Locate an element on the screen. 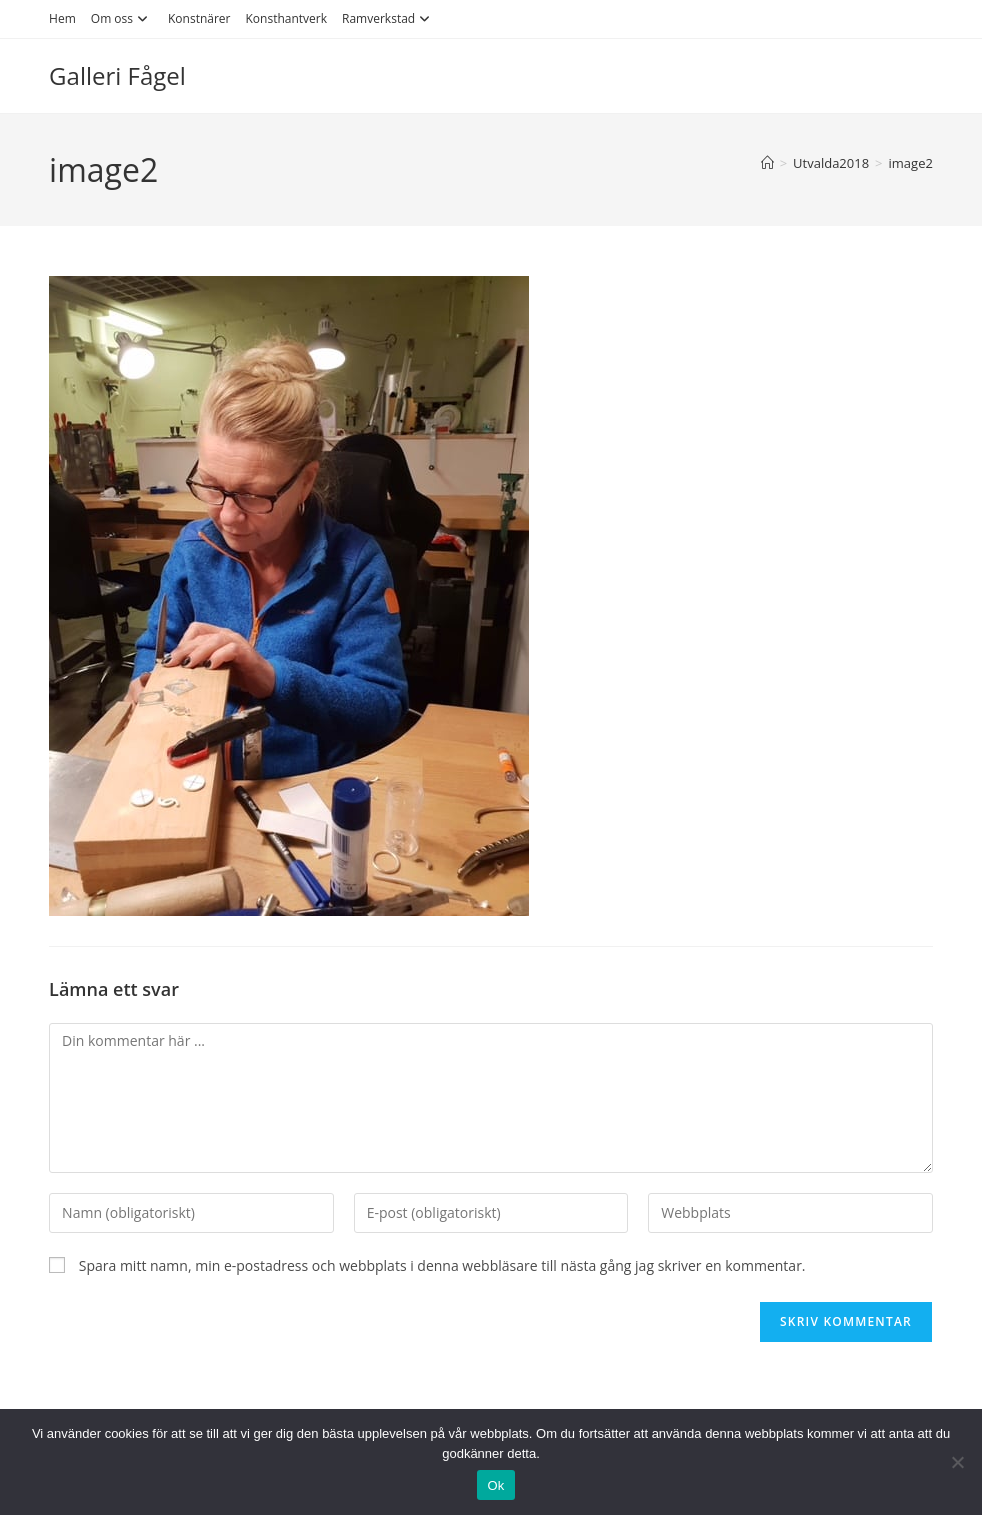 Image resolution: width=982 pixels, height=1515 pixels. [Hem] is located at coordinates (767, 163).